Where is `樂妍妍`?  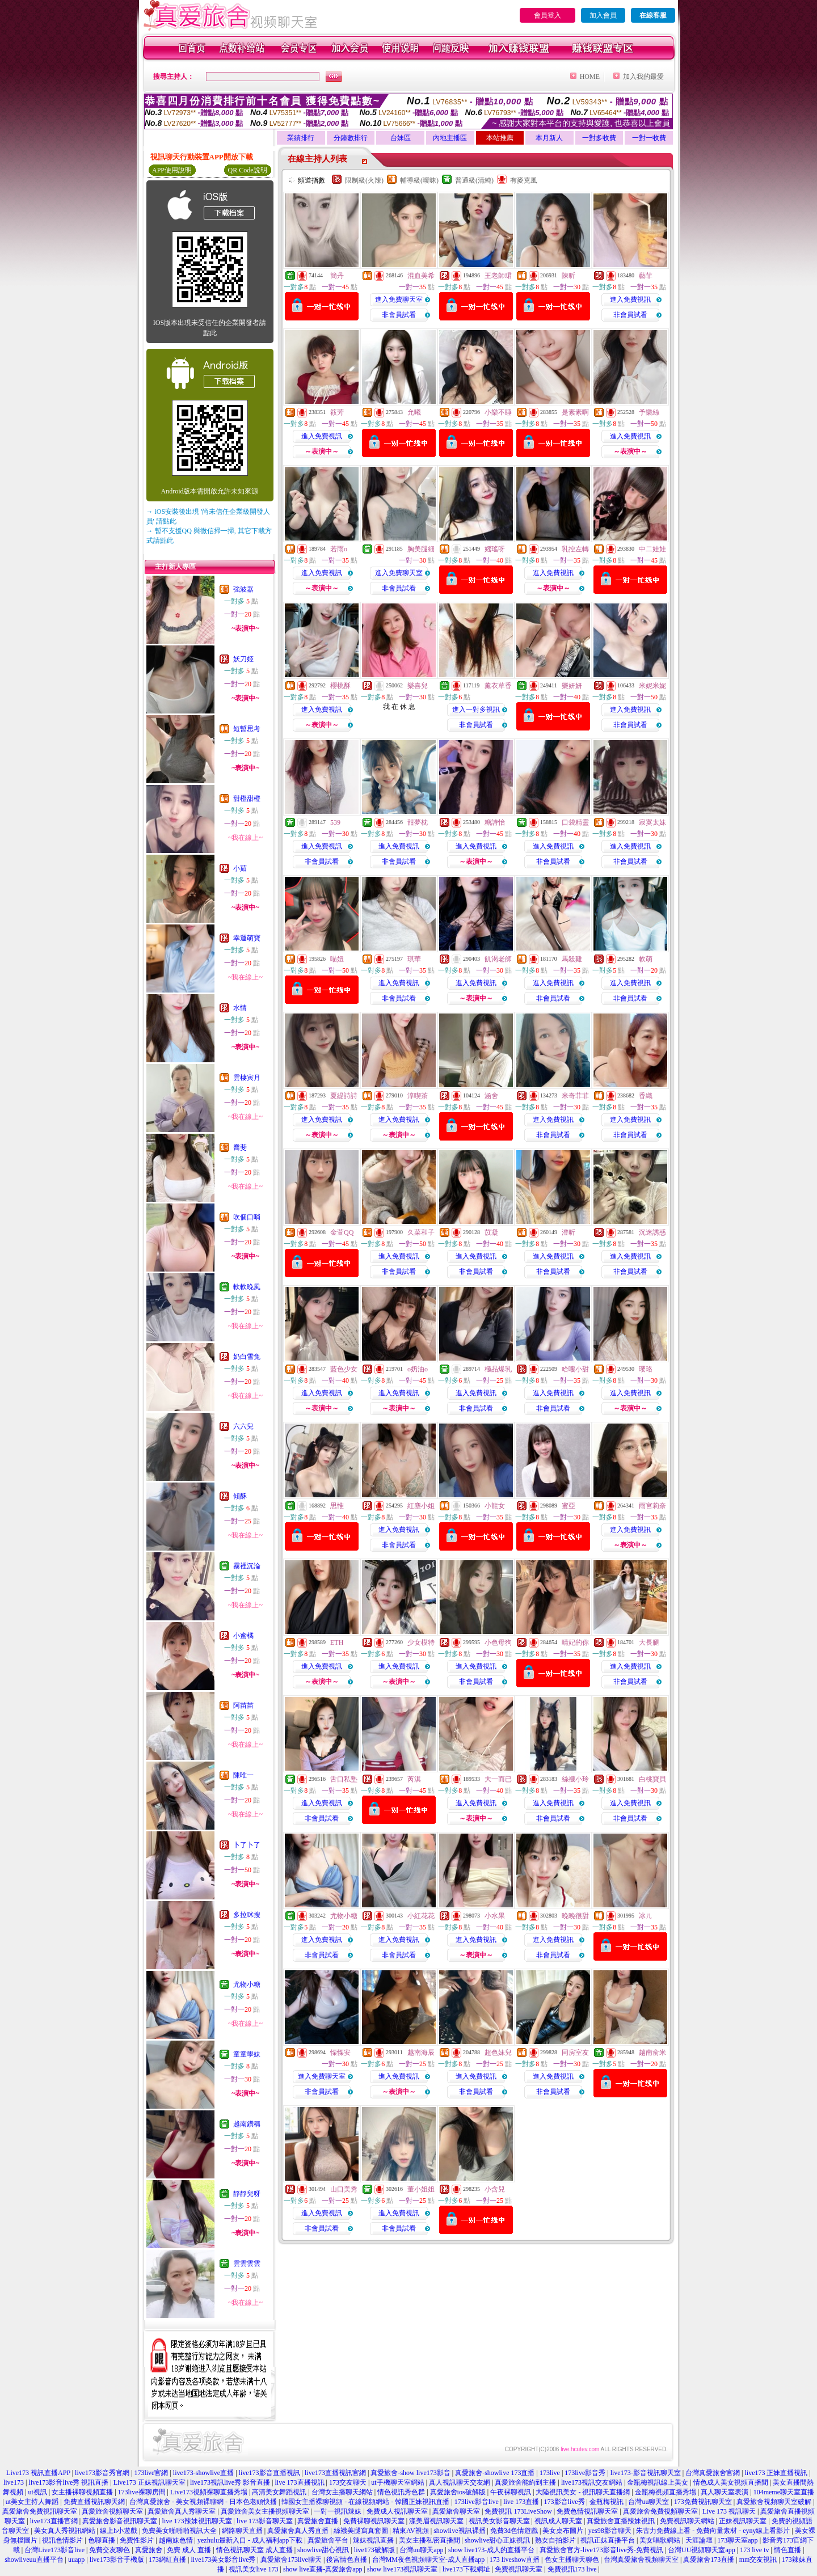 樂妍妍 is located at coordinates (572, 686).